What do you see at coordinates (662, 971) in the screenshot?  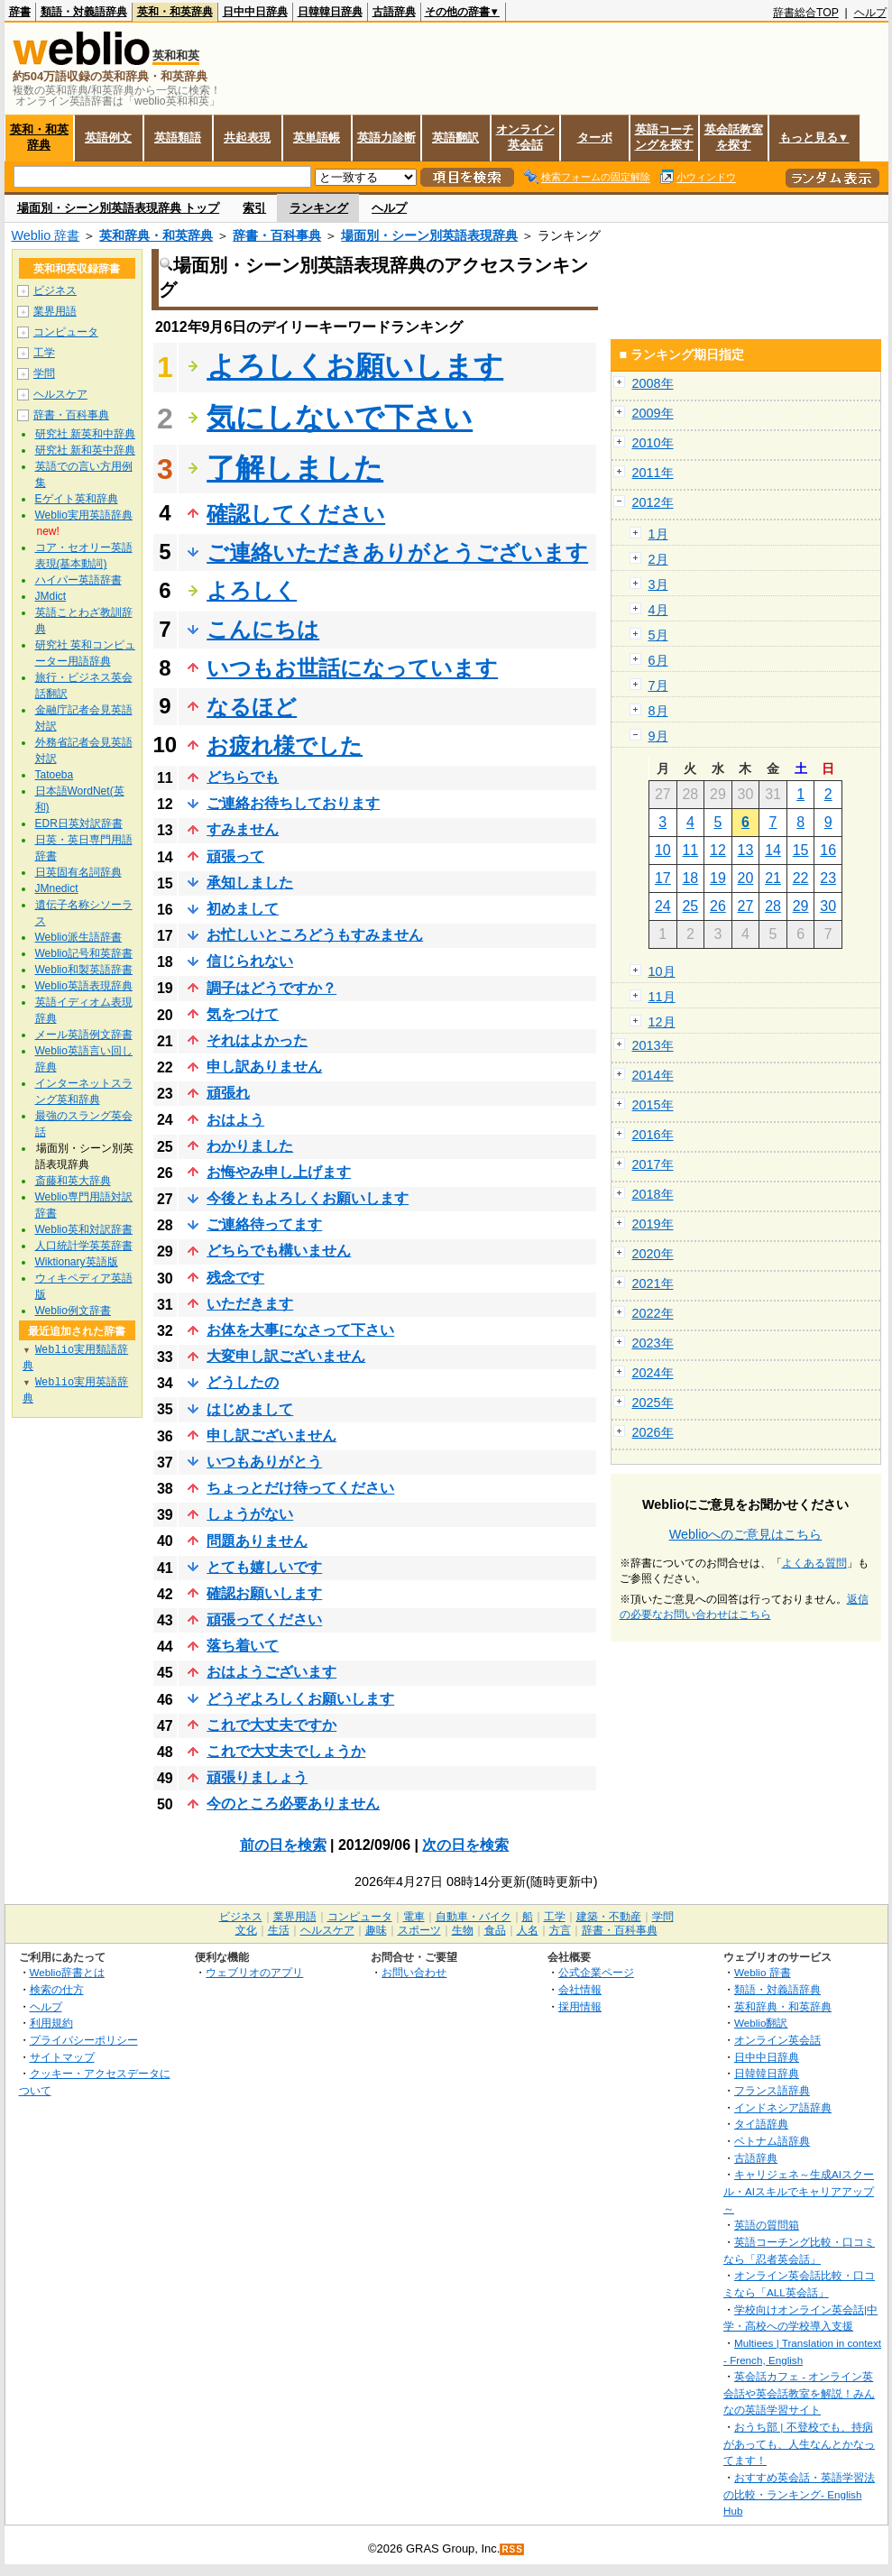 I see `10月` at bounding box center [662, 971].